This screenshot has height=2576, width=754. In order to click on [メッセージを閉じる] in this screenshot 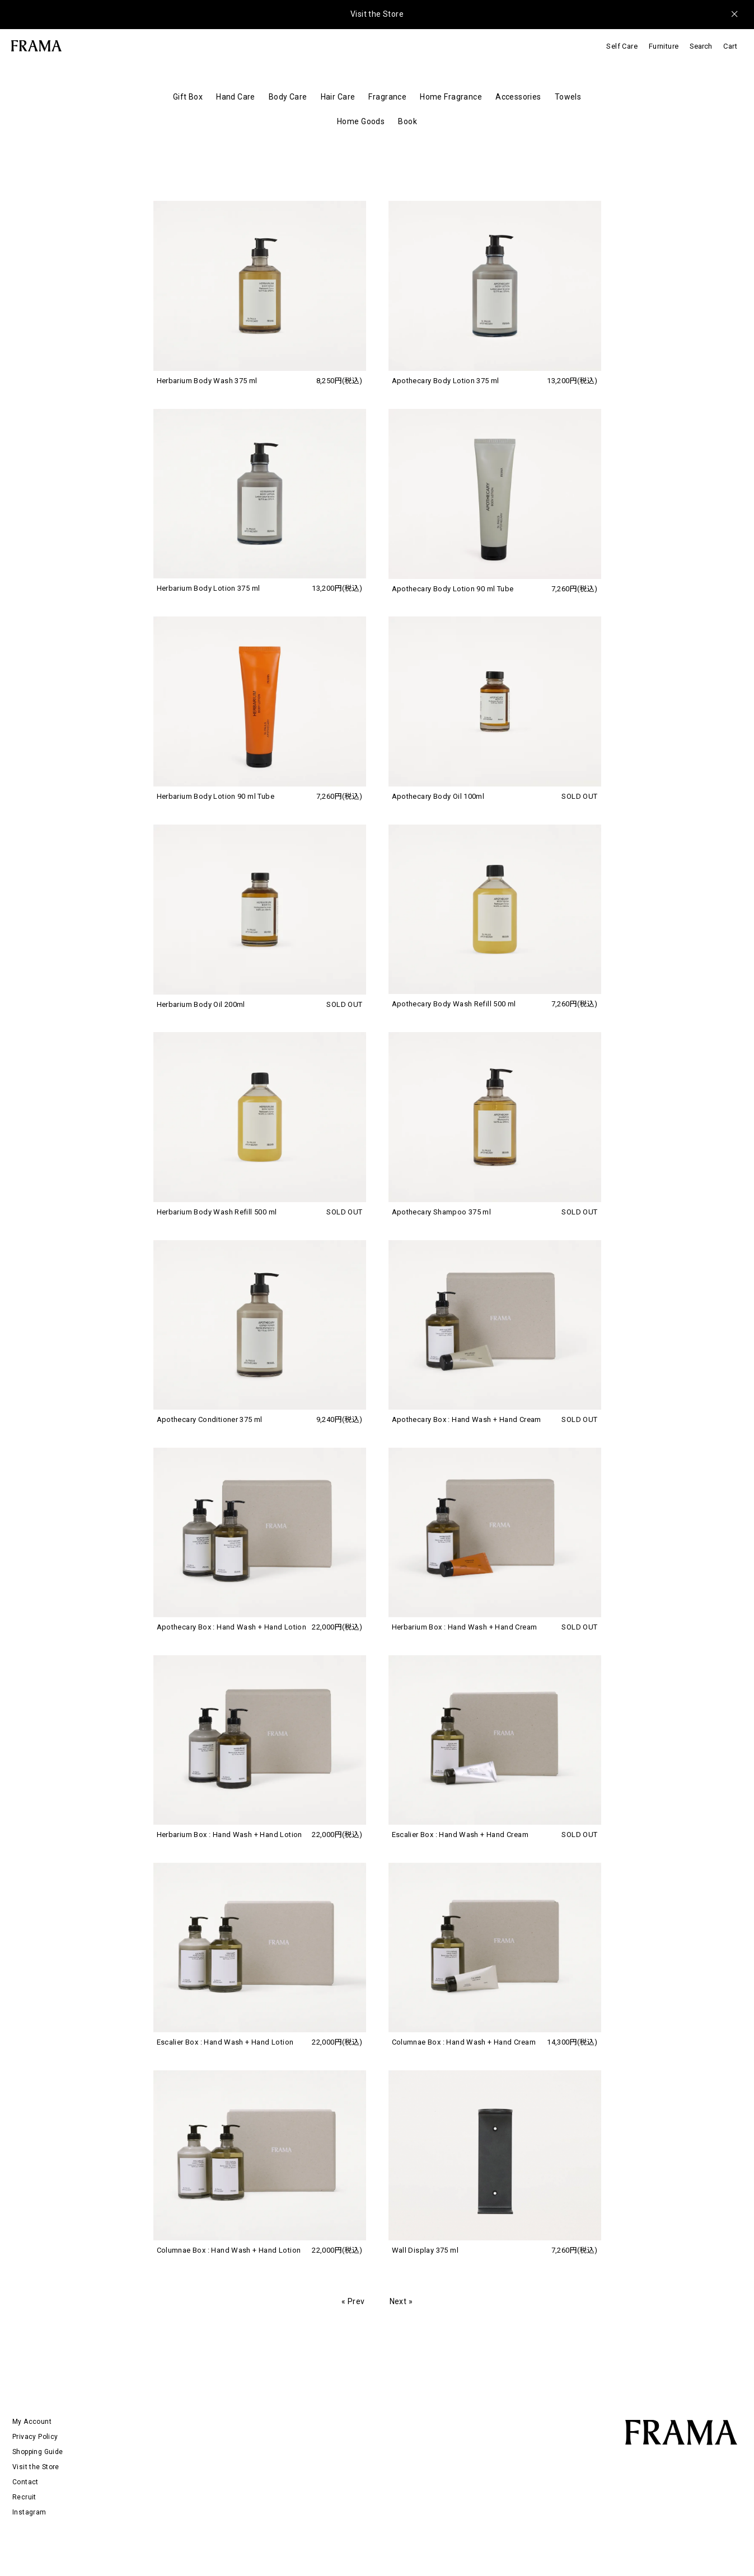, I will do `click(734, 14)`.